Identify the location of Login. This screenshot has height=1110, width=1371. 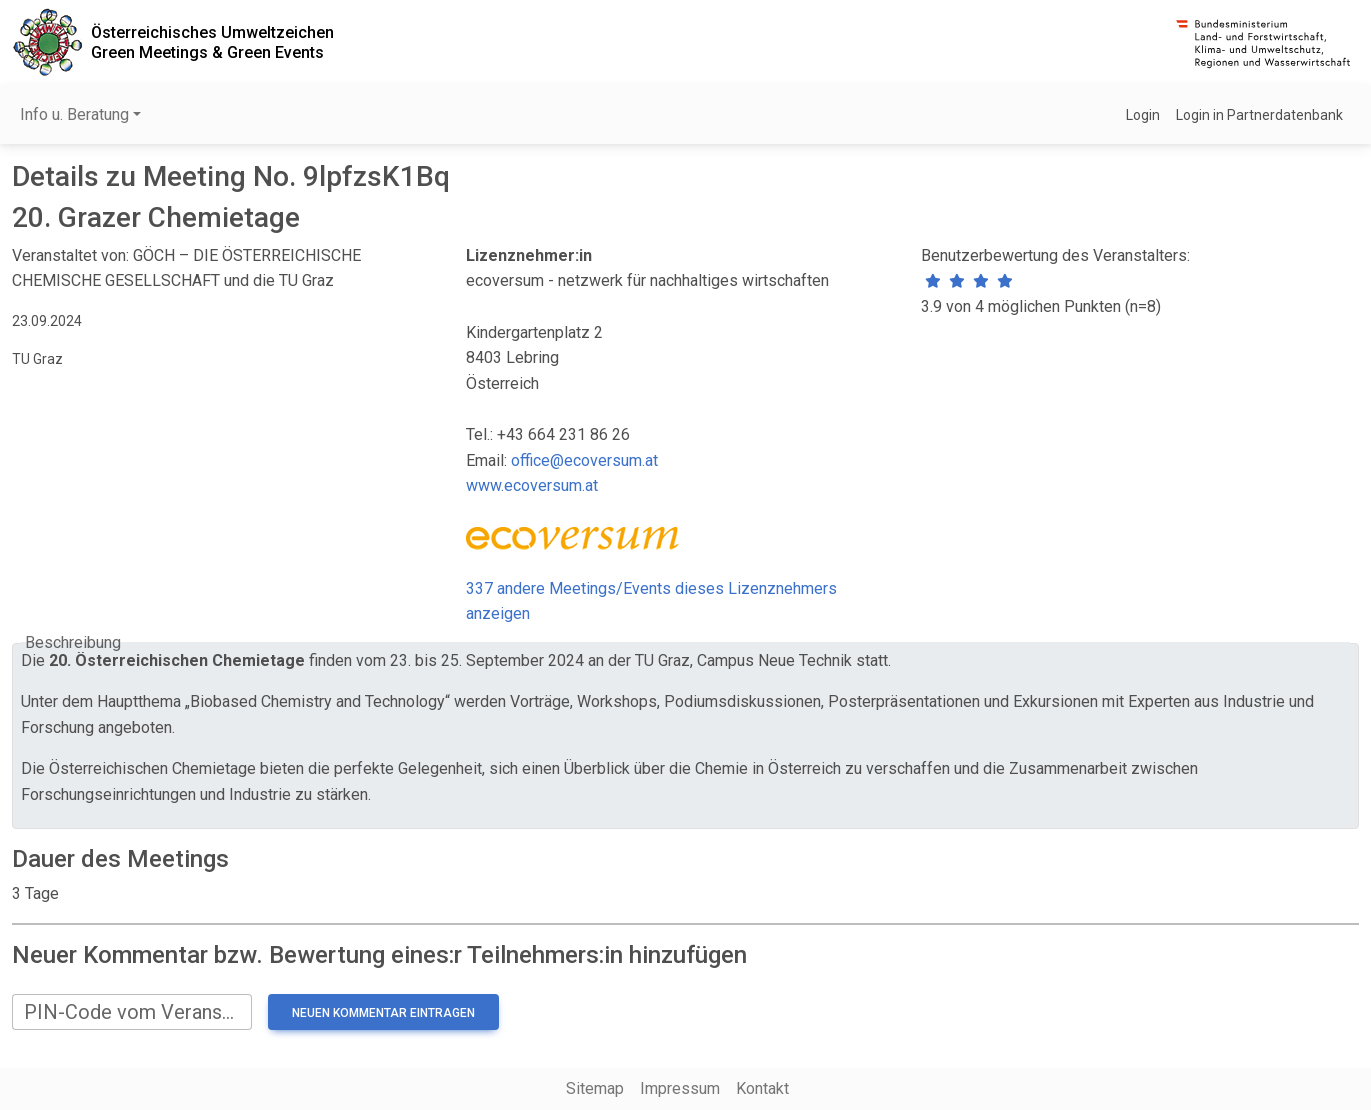
(1143, 115).